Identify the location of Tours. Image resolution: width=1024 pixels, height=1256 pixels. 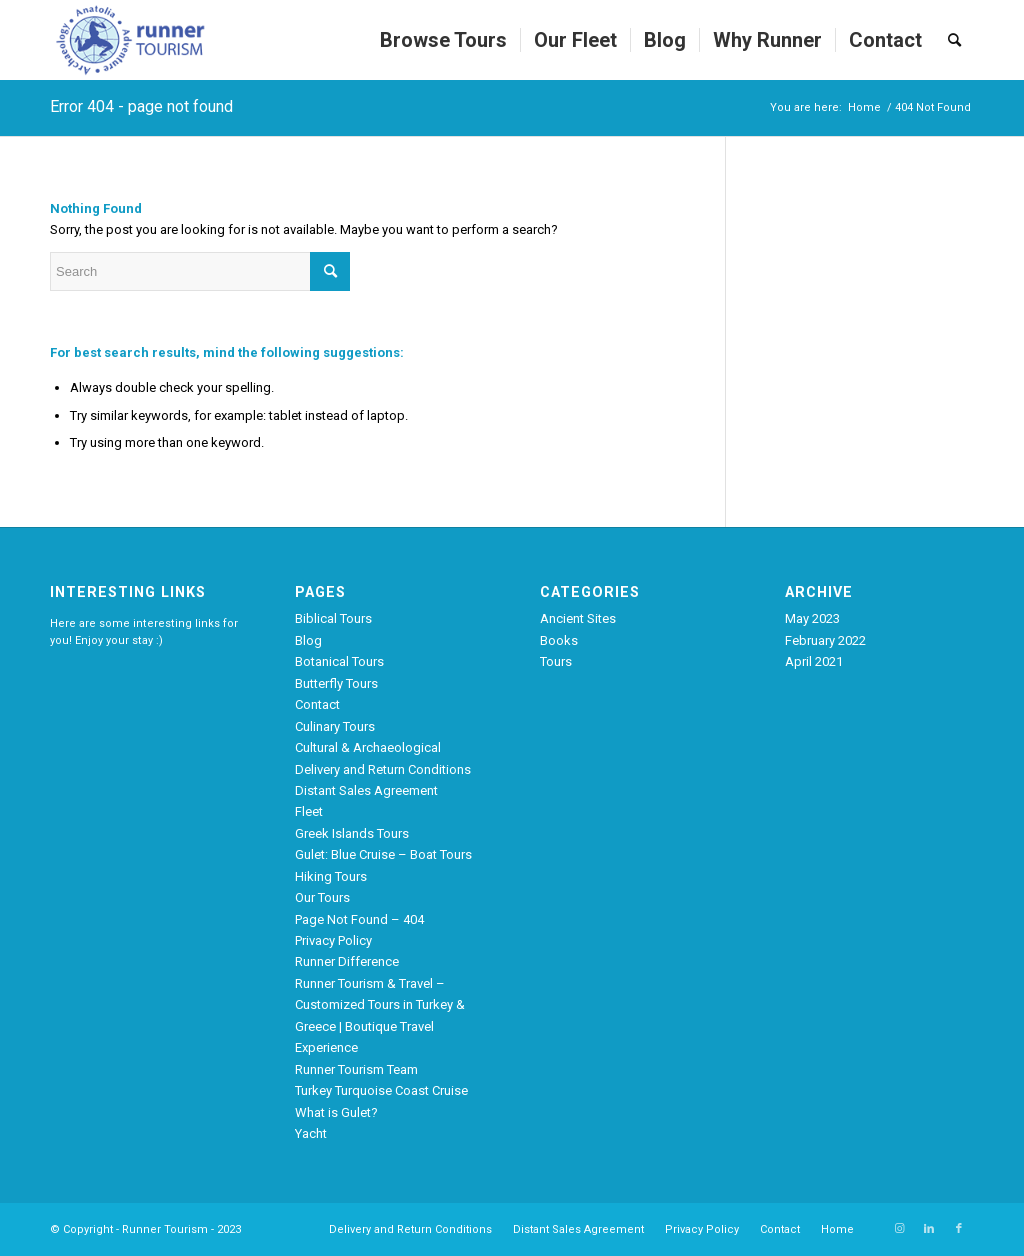
(556, 661).